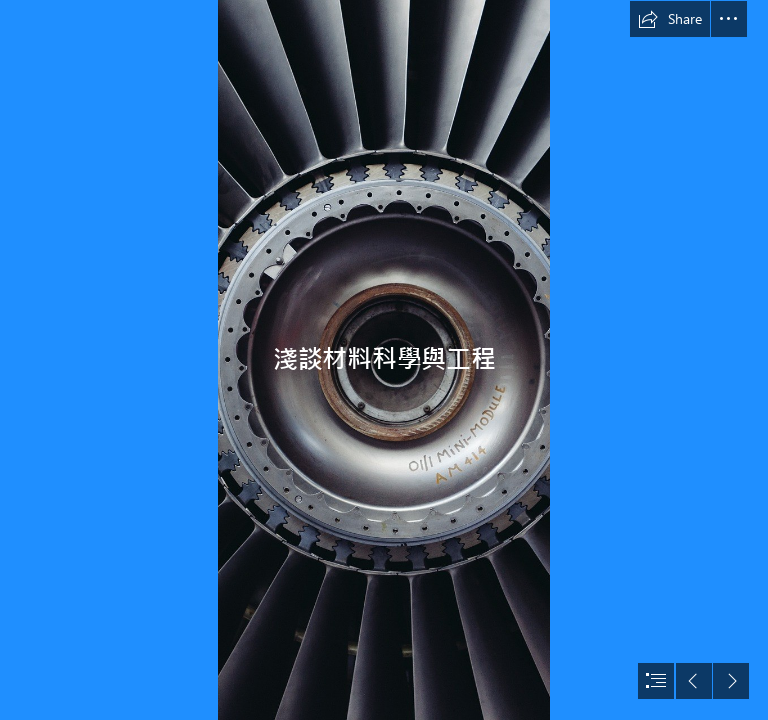  What do you see at coordinates (384, 360) in the screenshot?
I see `[document]` at bounding box center [384, 360].